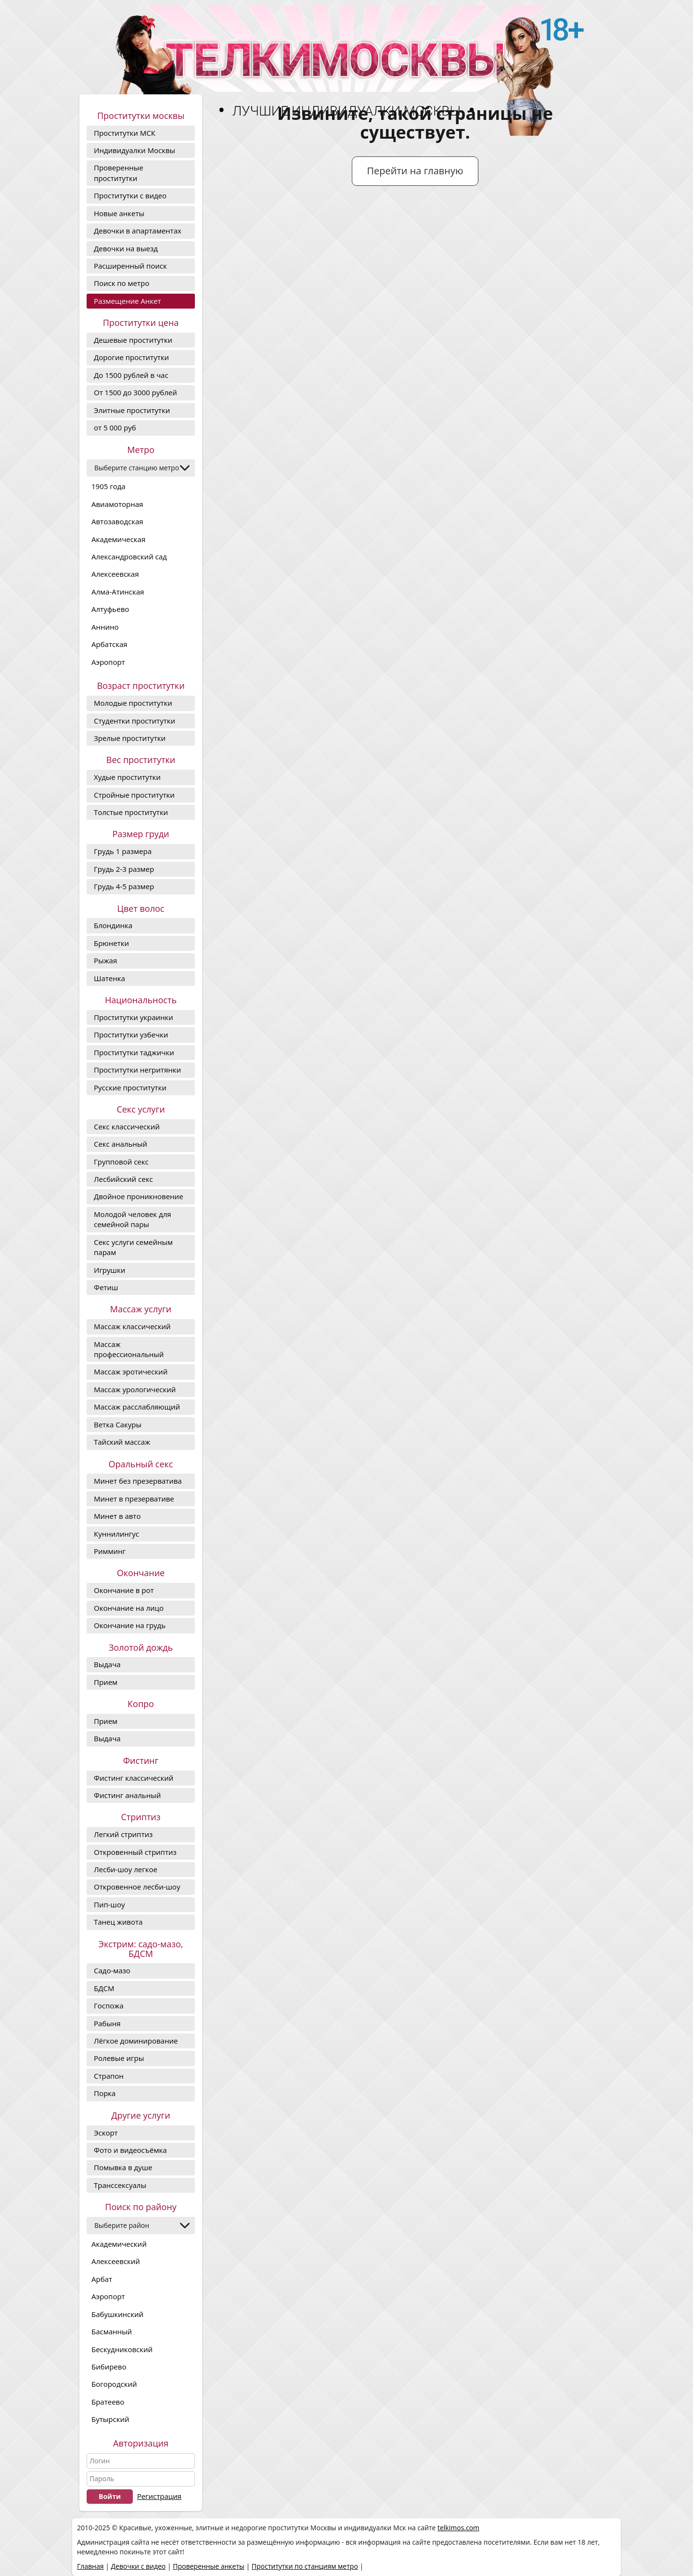 The height and width of the screenshot is (2576, 693). Describe the element at coordinates (119, 2244) in the screenshot. I see `Академический` at that location.